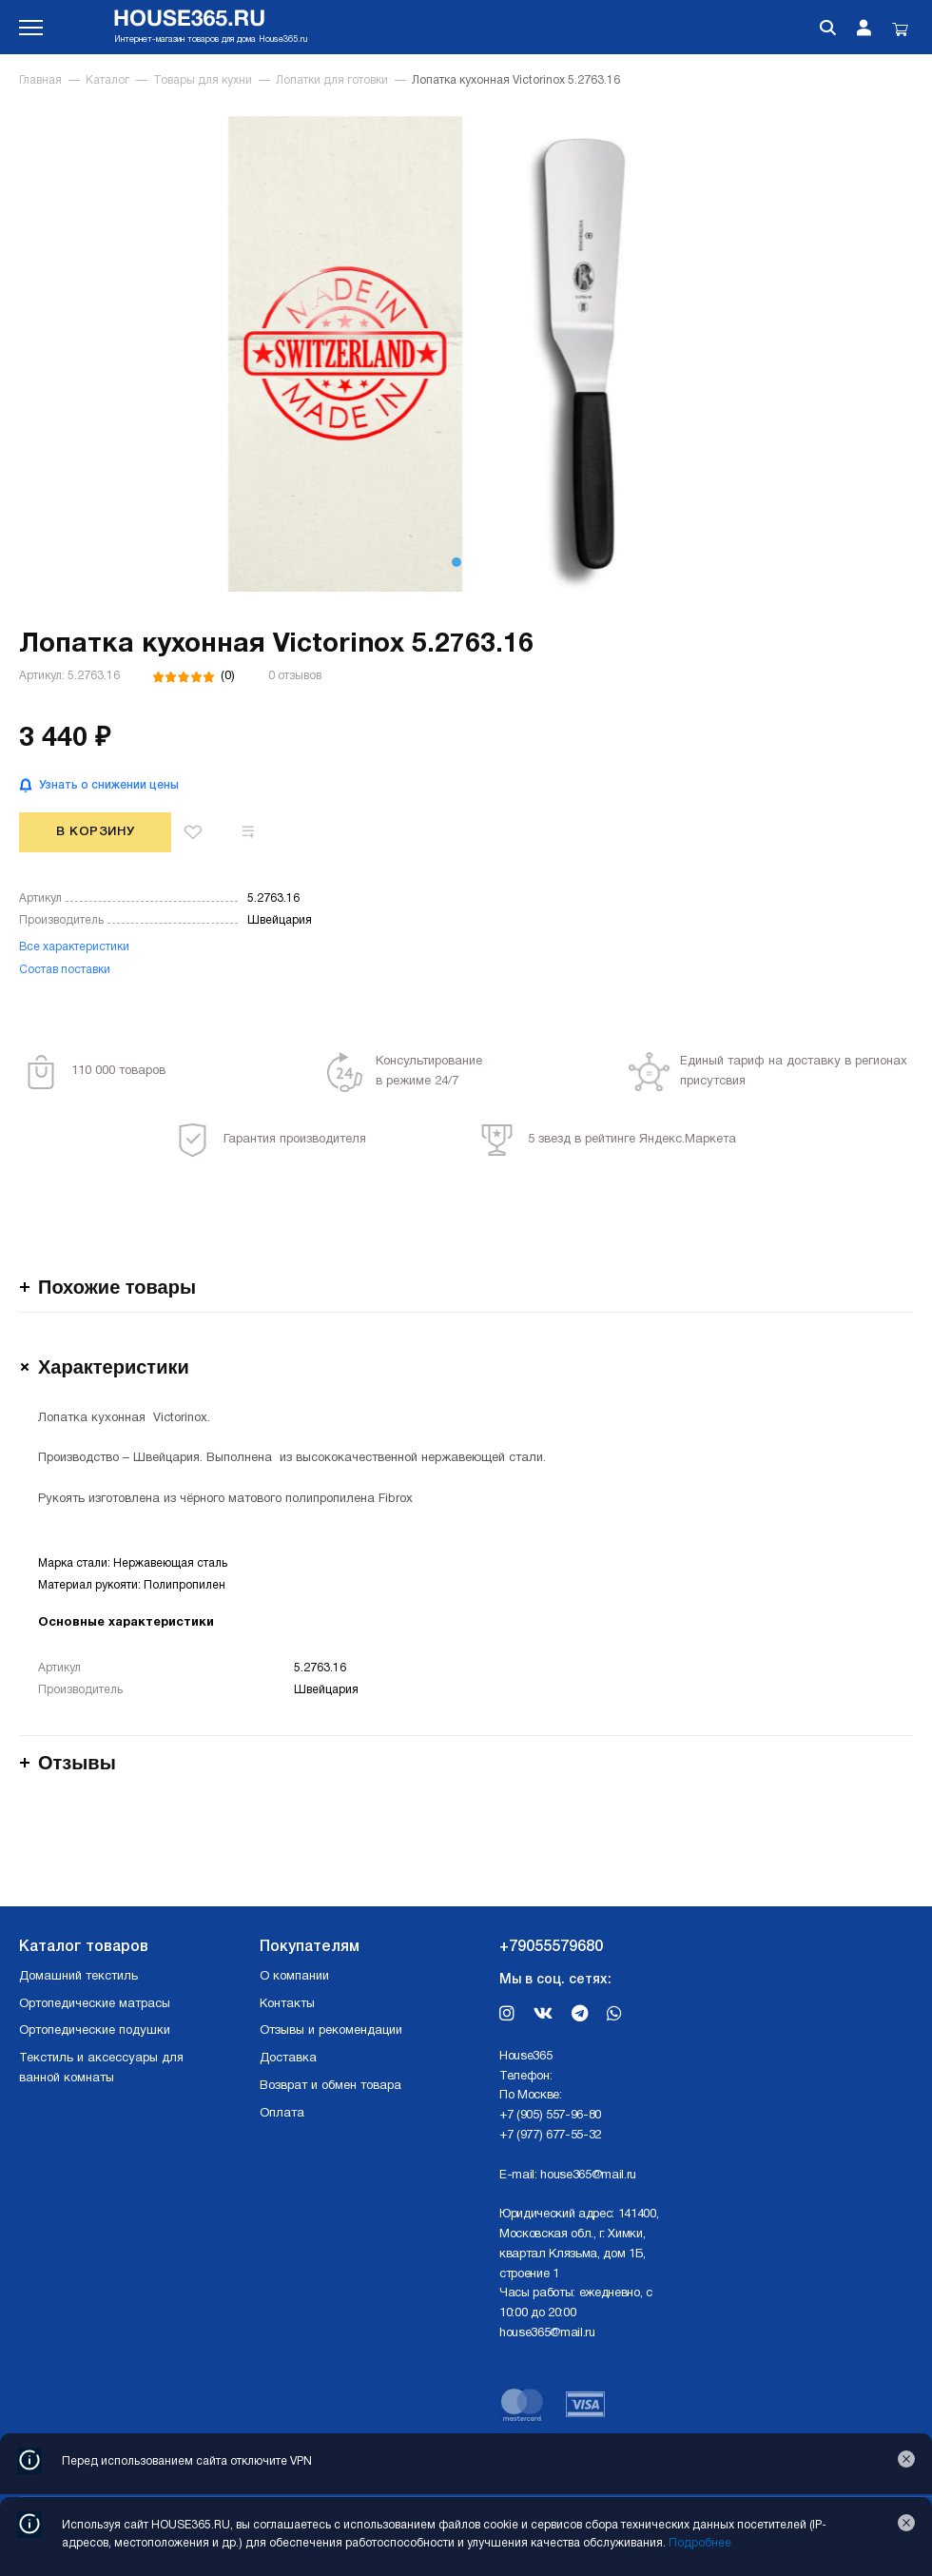 This screenshot has height=2576, width=932. What do you see at coordinates (94, 2031) in the screenshot?
I see `Ортопедические подушки` at bounding box center [94, 2031].